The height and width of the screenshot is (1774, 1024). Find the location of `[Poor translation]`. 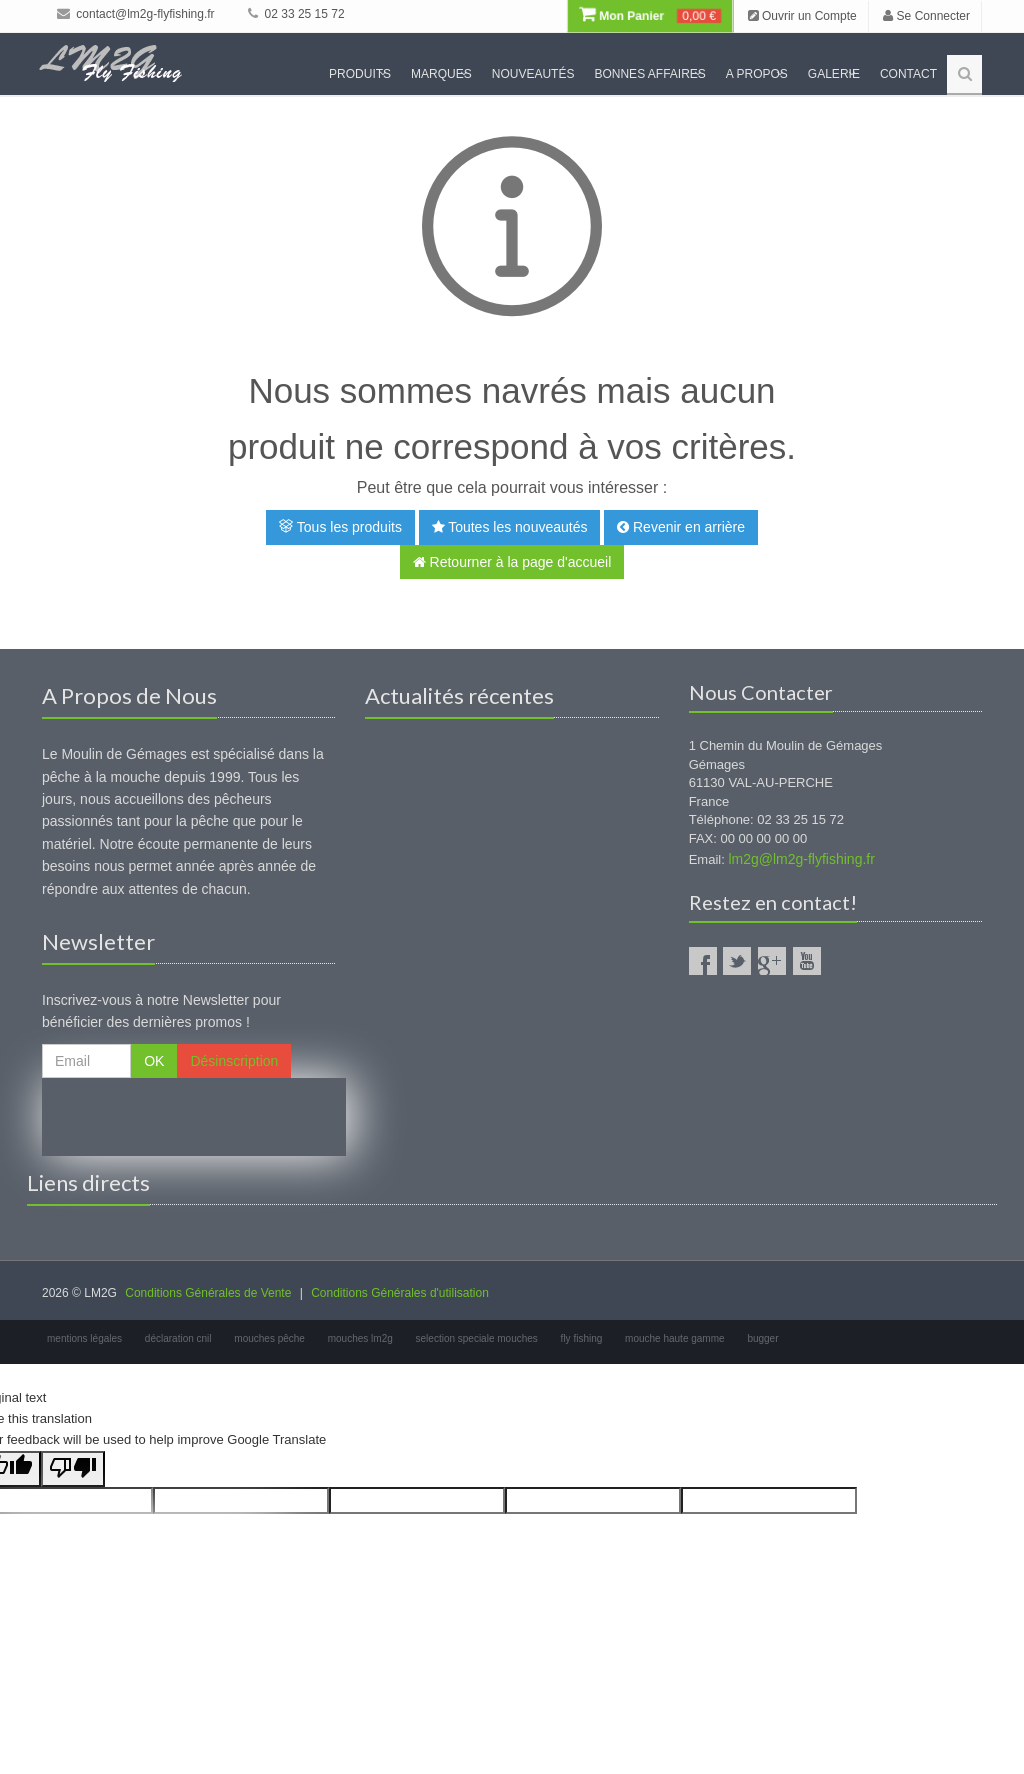

[Poor translation] is located at coordinates (73, 1469).